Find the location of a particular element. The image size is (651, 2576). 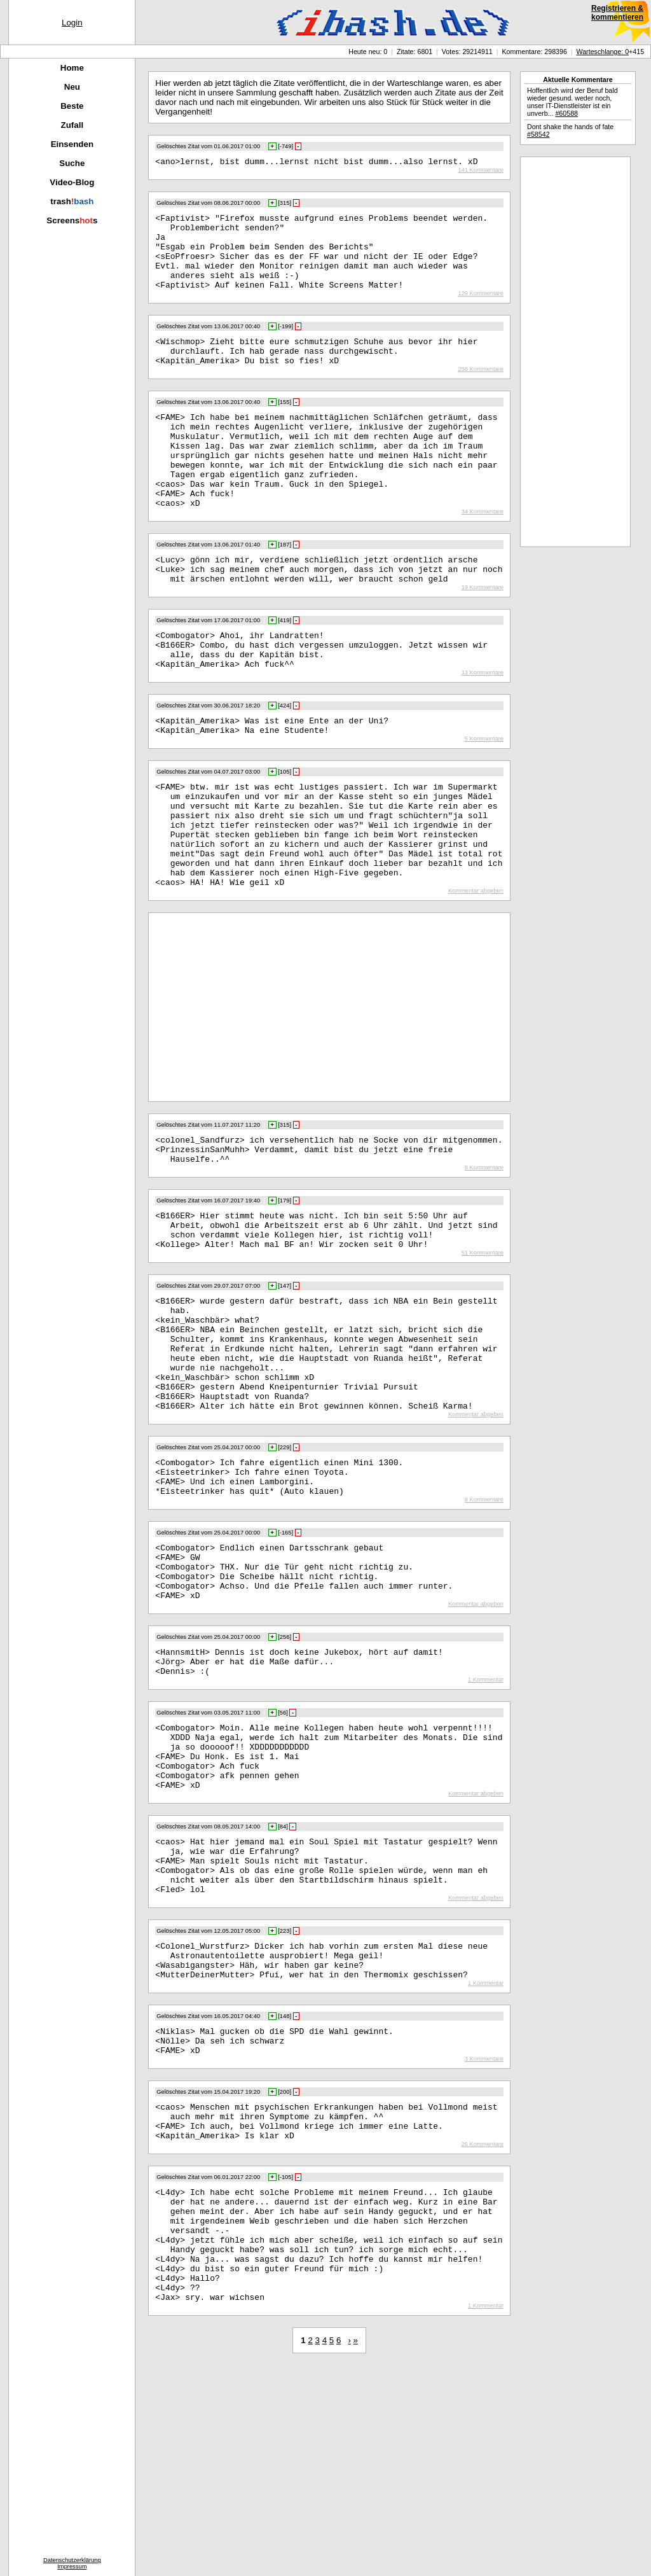

26 Kommentare is located at coordinates (483, 2331).